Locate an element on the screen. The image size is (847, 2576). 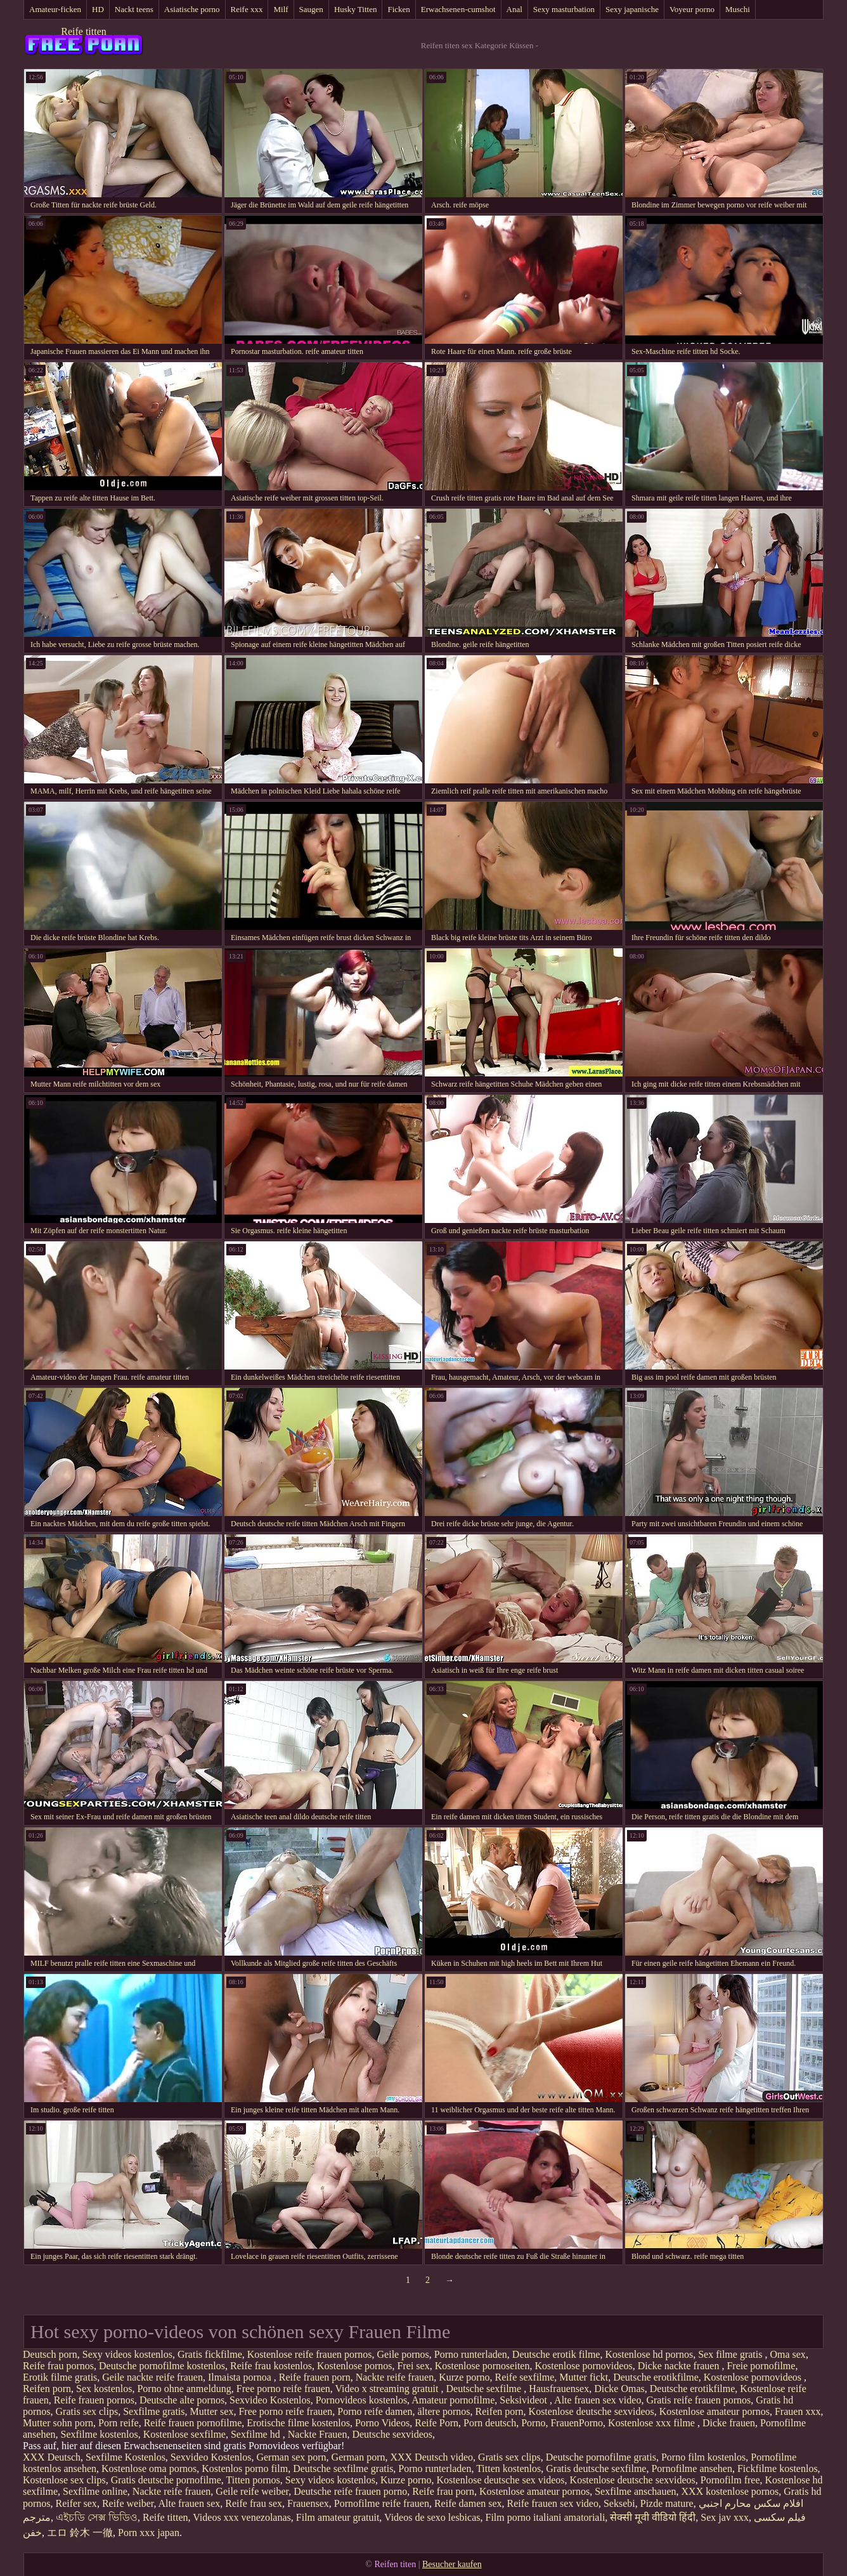
Gratis reife frauen pornos is located at coordinates (698, 2400).